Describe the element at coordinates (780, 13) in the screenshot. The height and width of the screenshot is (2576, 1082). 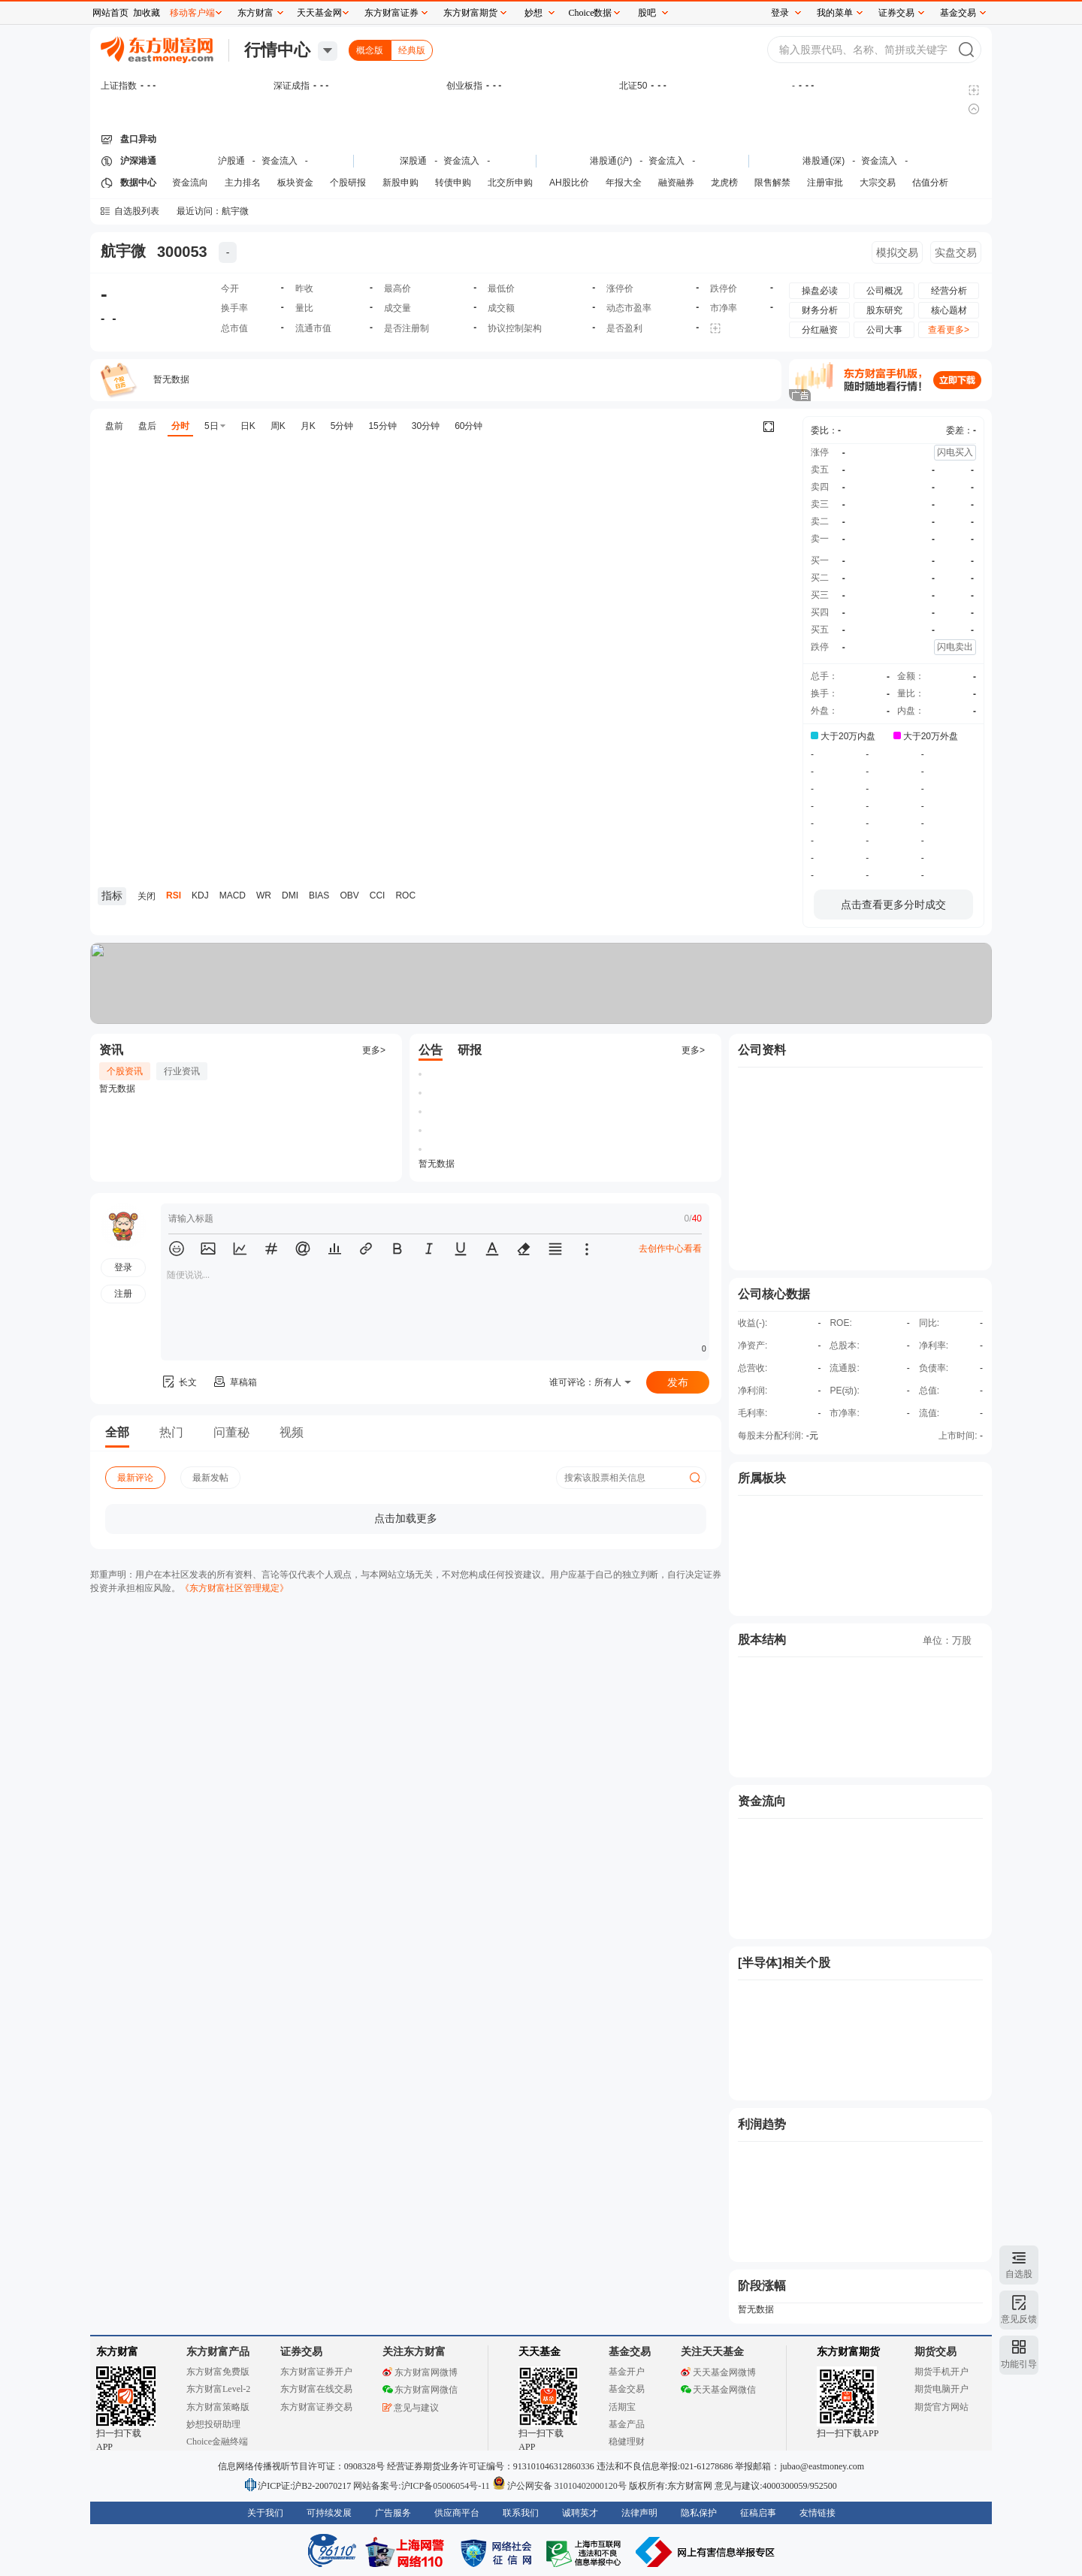
I see `登录` at that location.